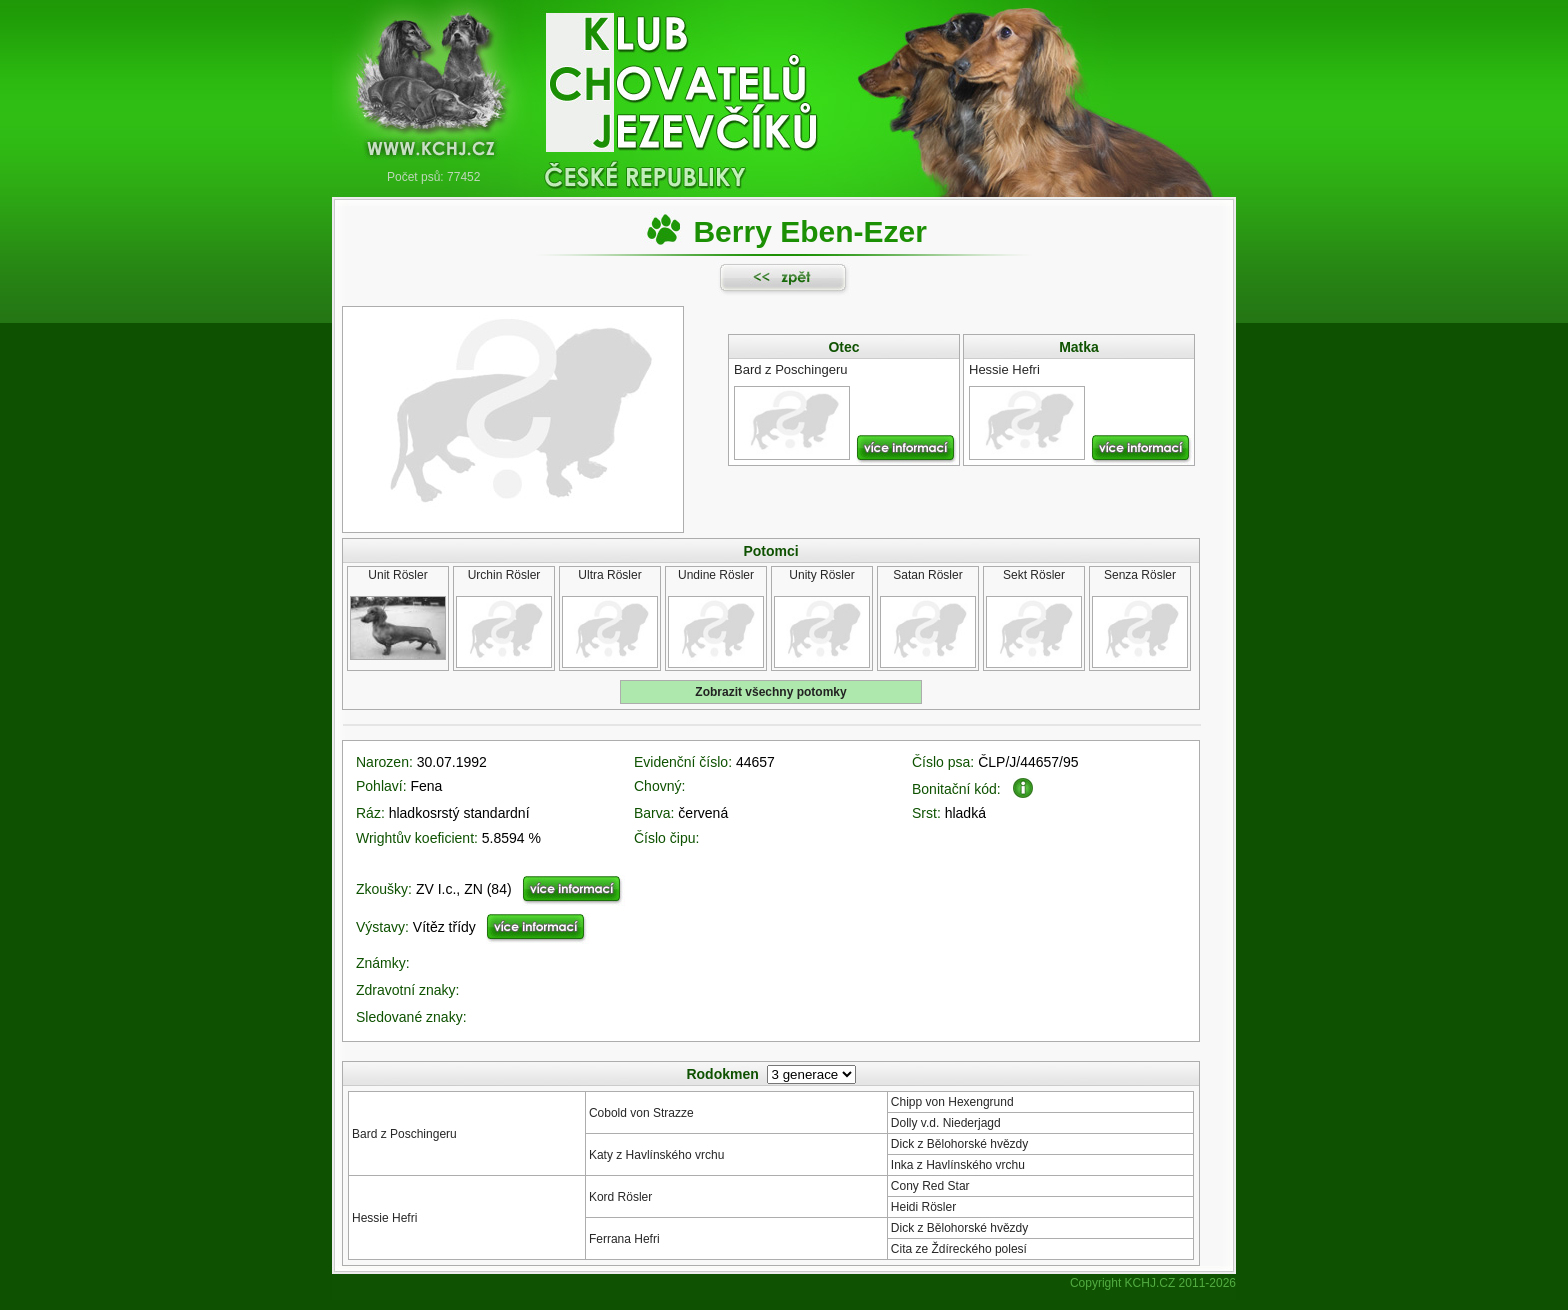 The image size is (1568, 1310). I want to click on Cita ze Ždíreckého polesí, so click(959, 1249).